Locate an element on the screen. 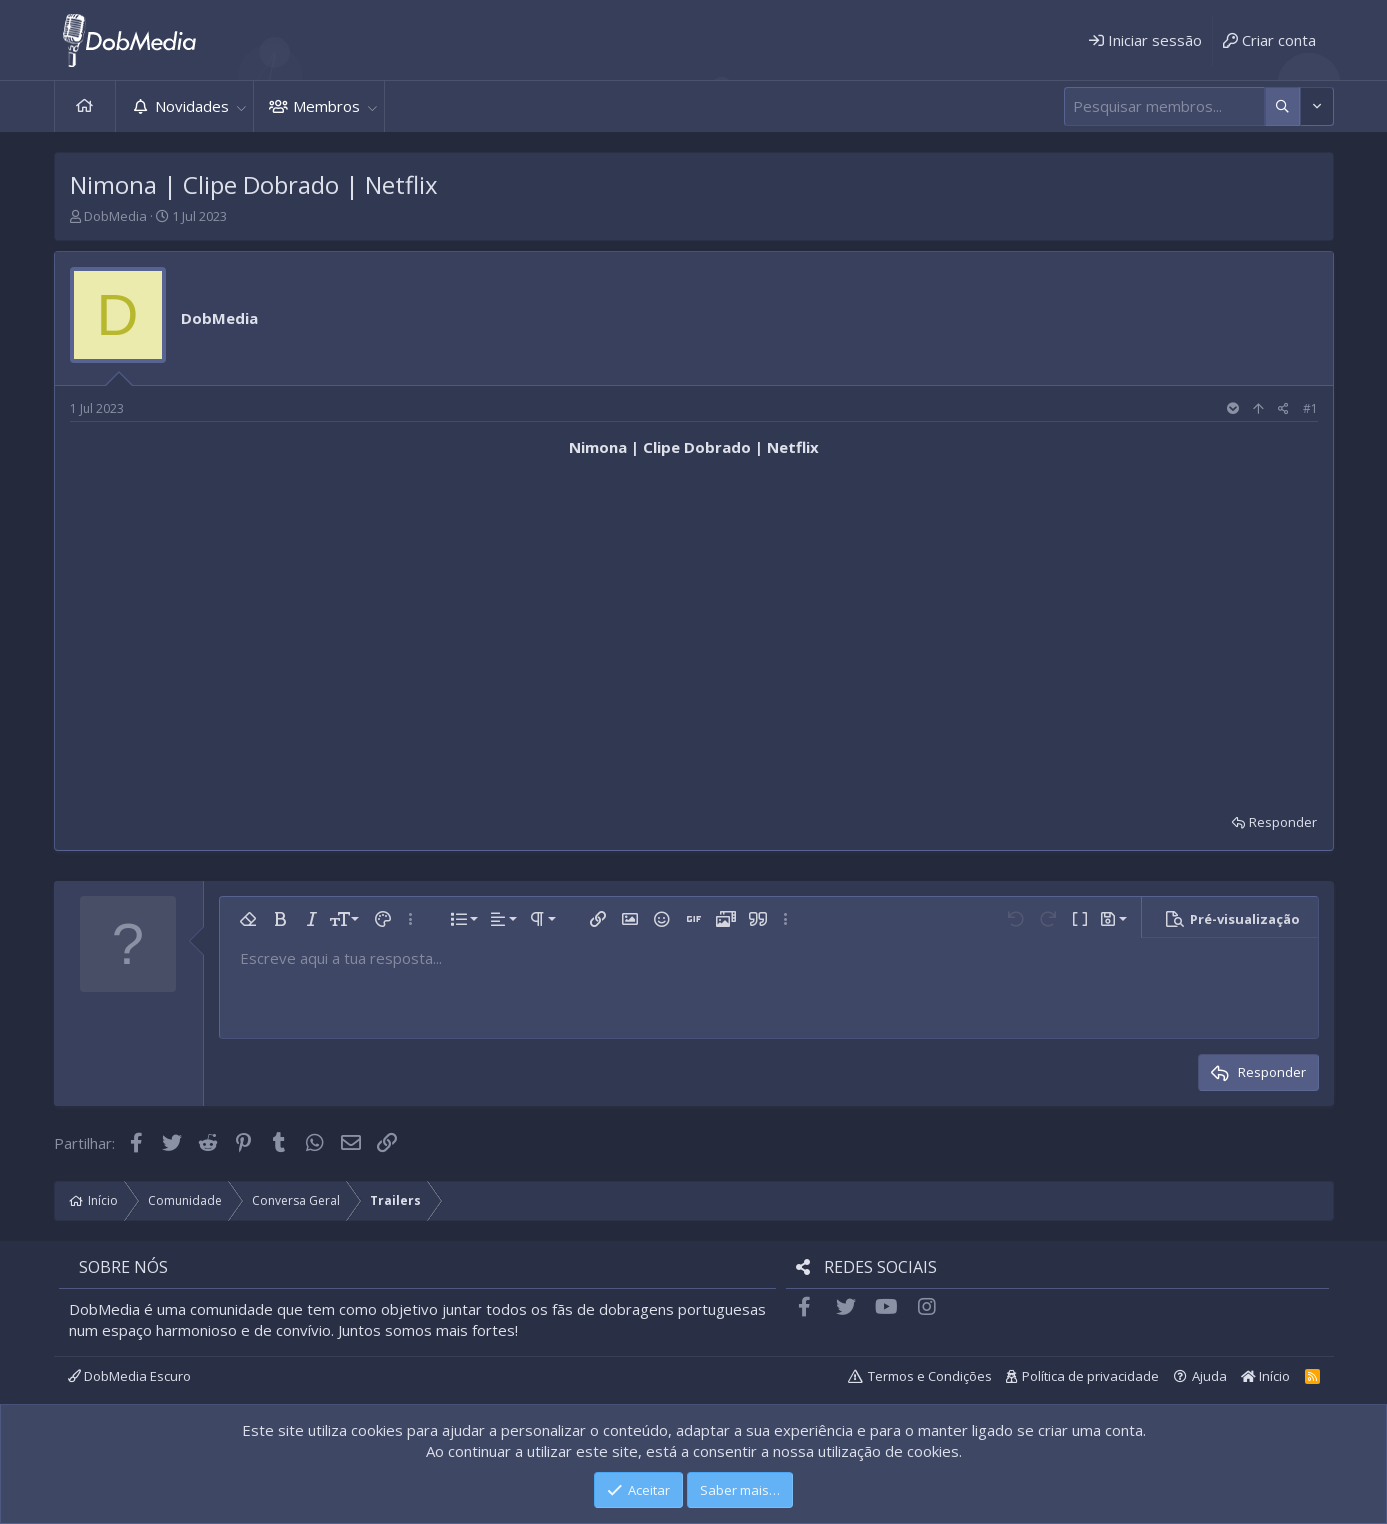  Novidades is located at coordinates (192, 106).